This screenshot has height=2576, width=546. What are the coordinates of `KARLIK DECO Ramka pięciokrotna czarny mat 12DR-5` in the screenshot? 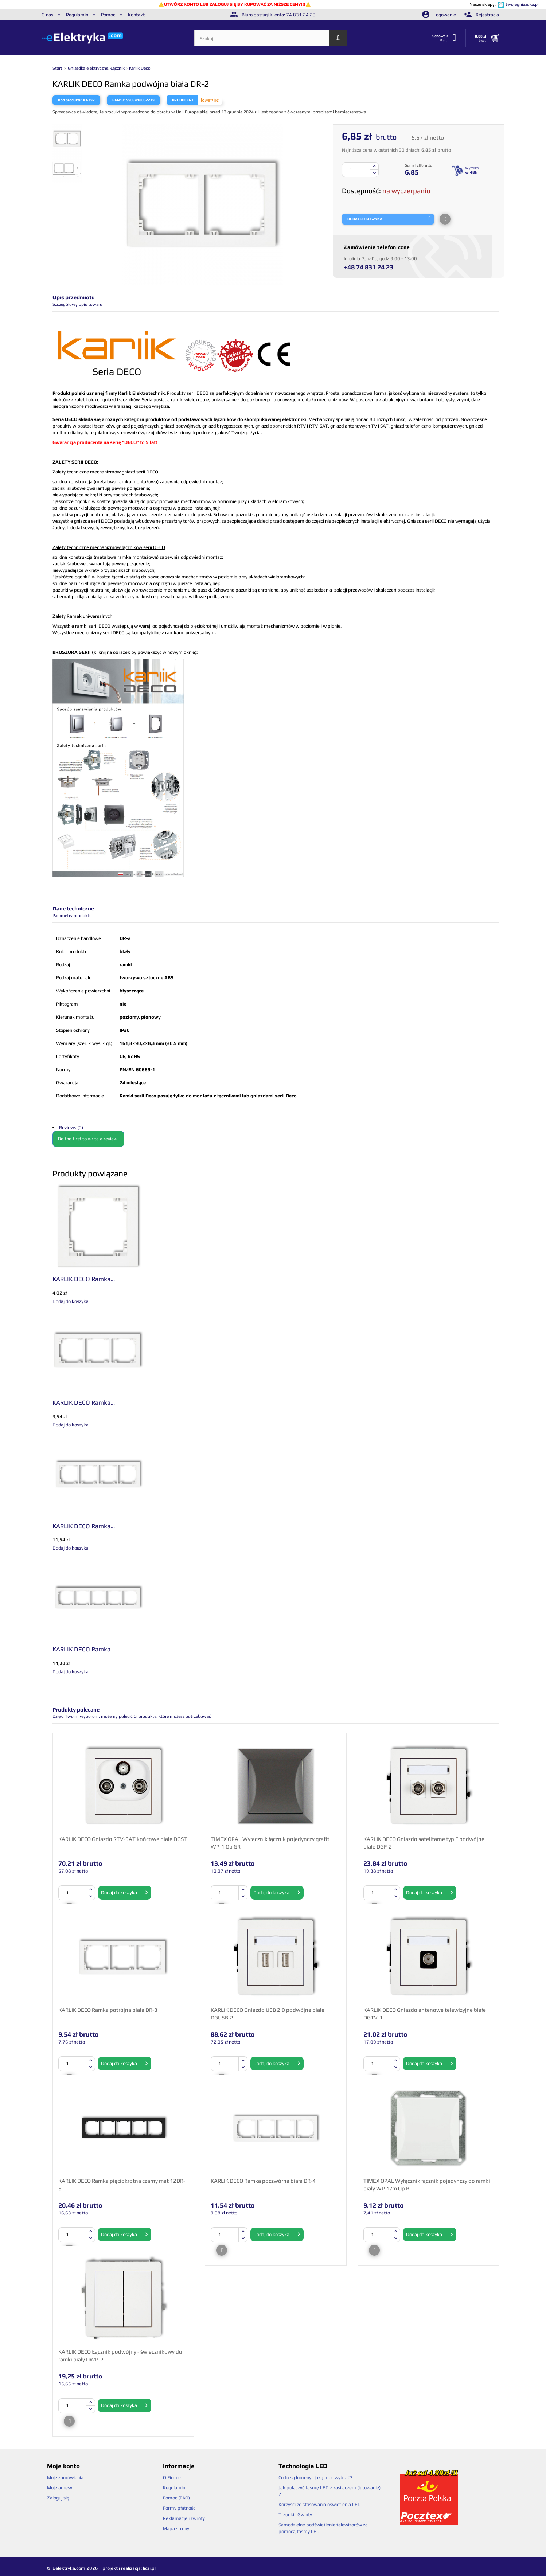 It's located at (121, 2184).